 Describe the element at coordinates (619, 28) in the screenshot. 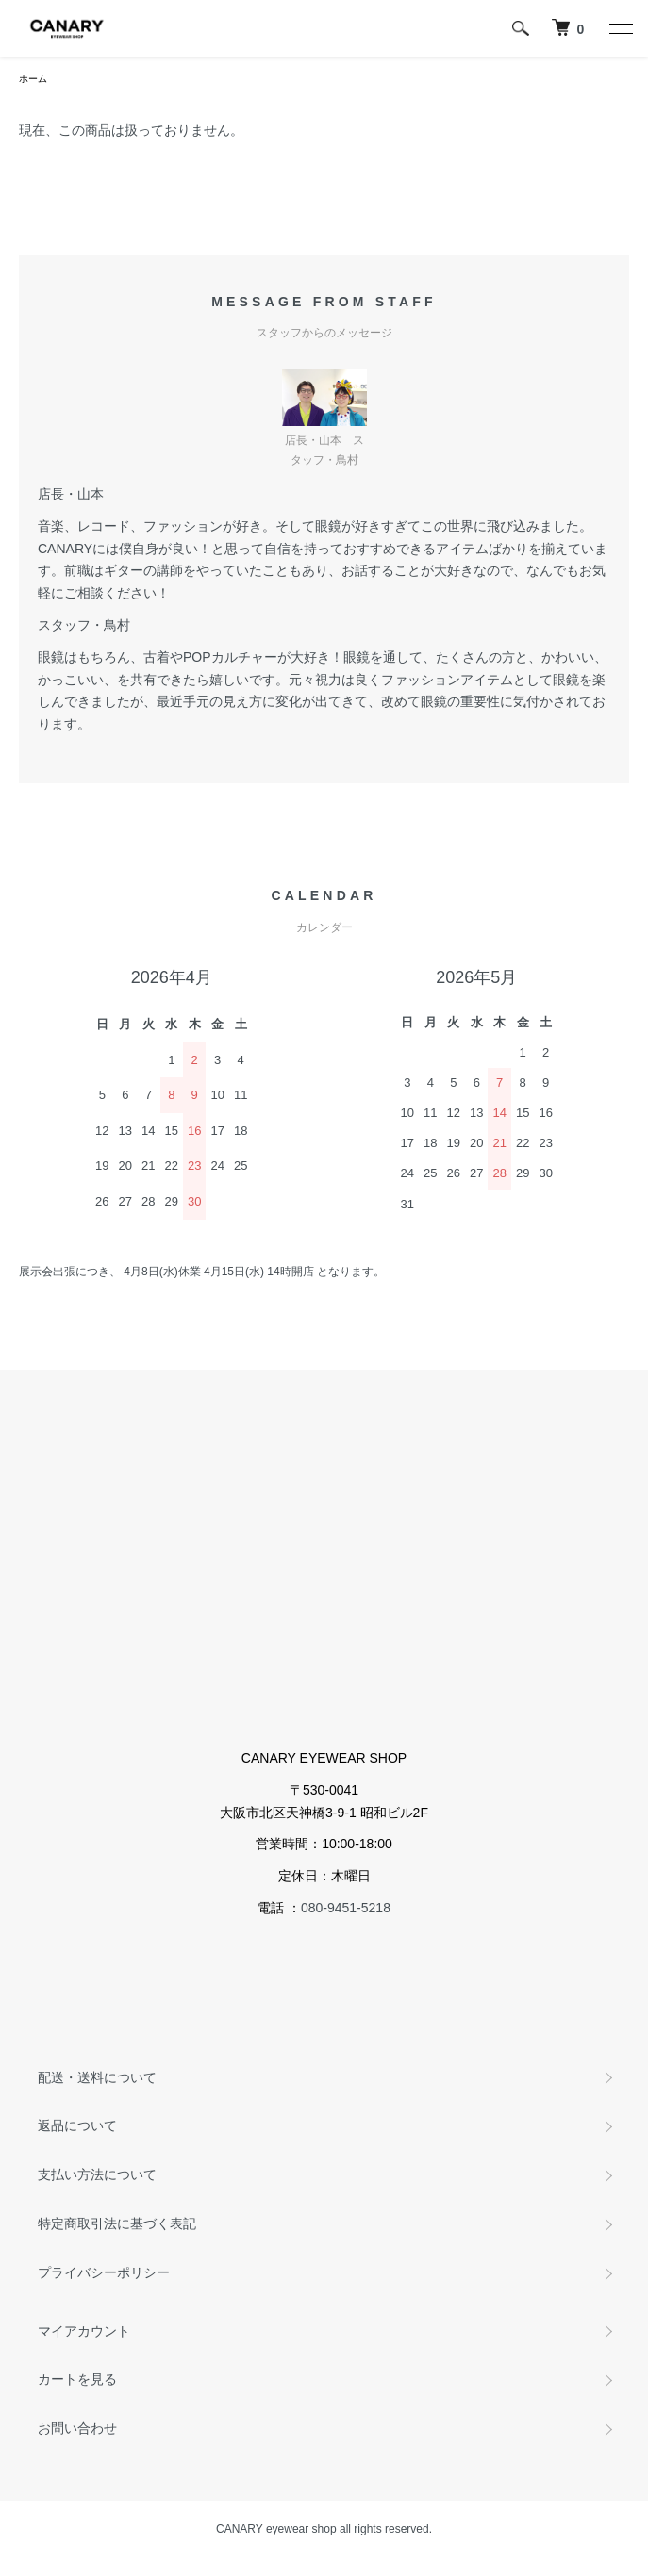

I see `[メニュー]` at that location.